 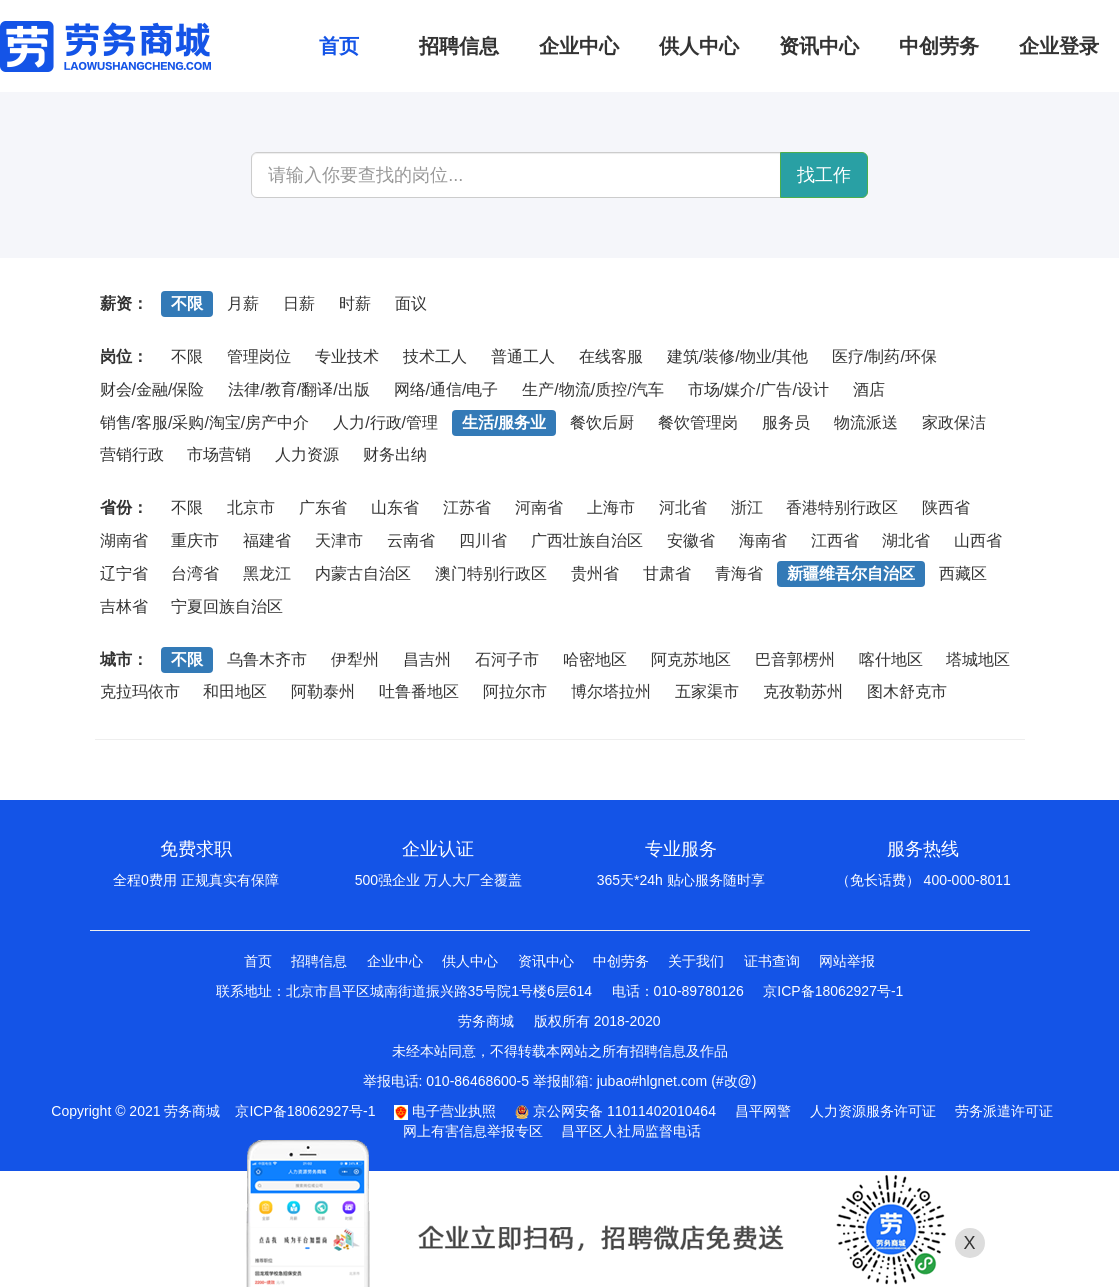 I want to click on 宁夏回族自治区, so click(x=227, y=606).